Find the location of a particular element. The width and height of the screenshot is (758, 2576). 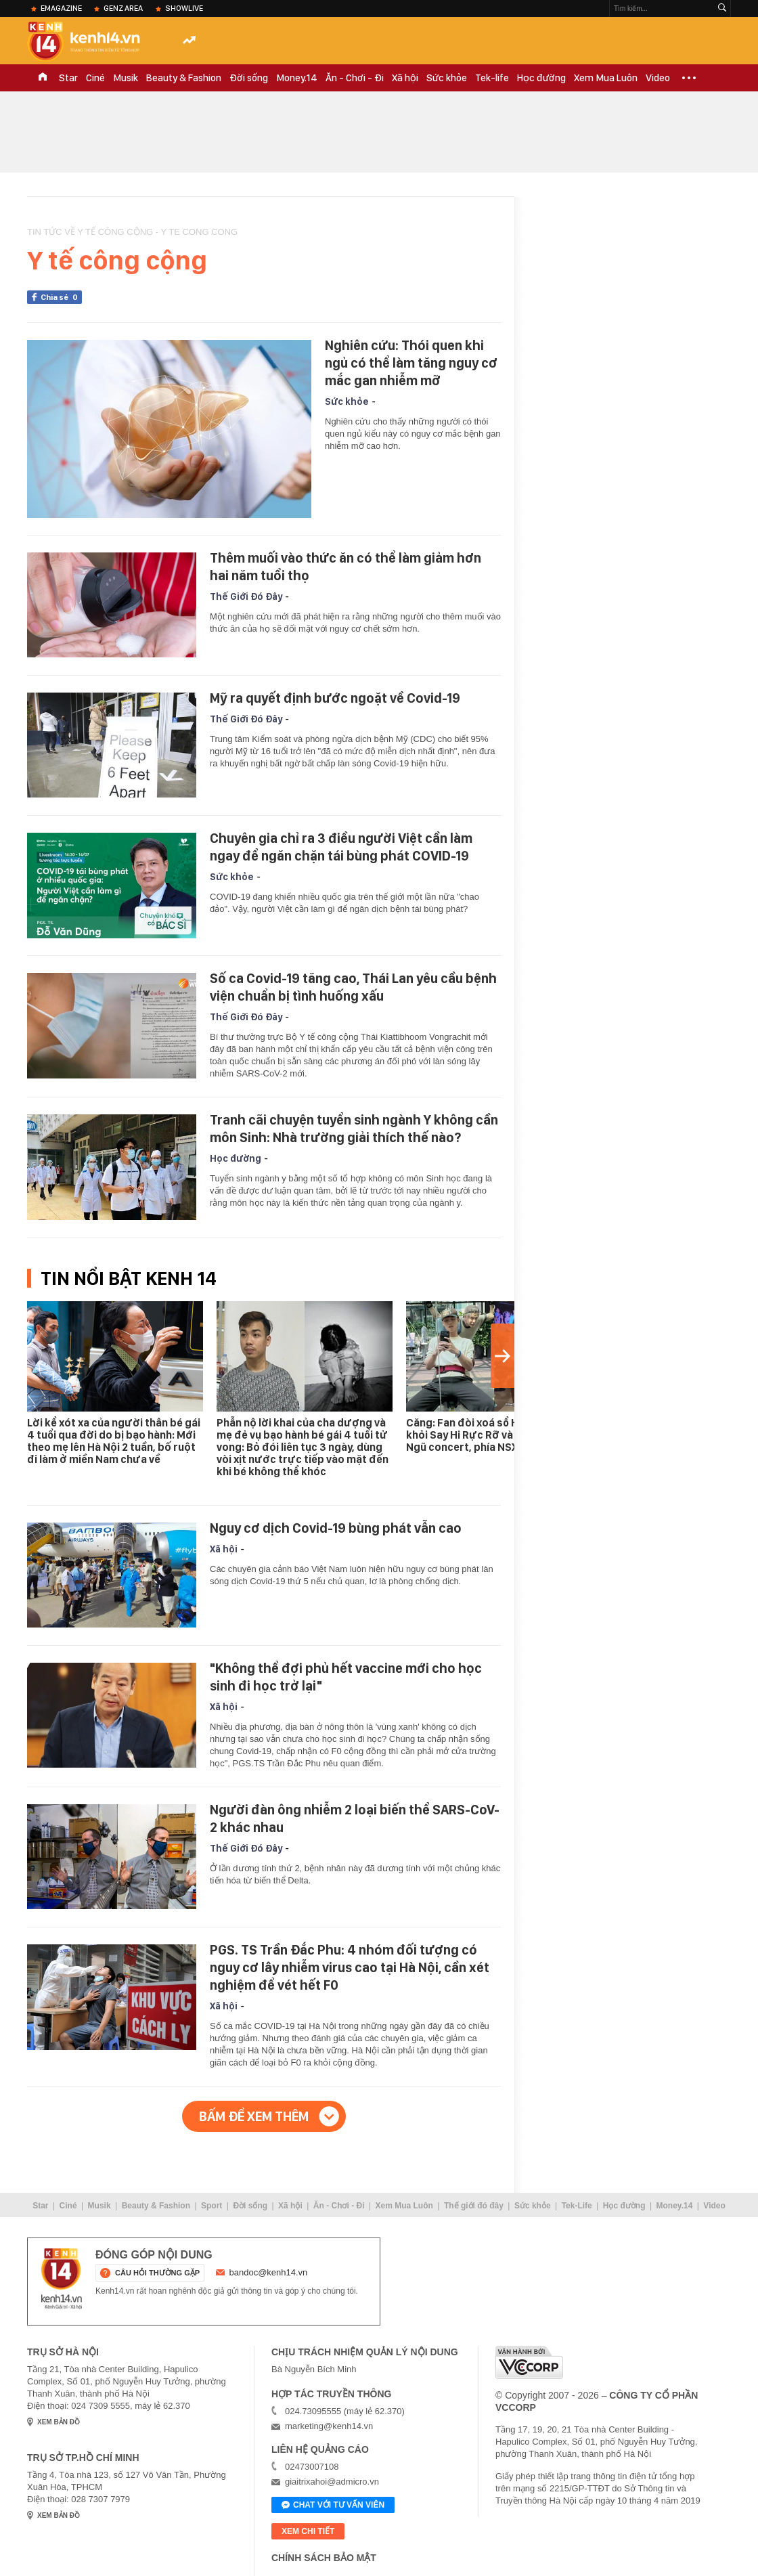

Bấm để xem thêm is located at coordinates (254, 2116).